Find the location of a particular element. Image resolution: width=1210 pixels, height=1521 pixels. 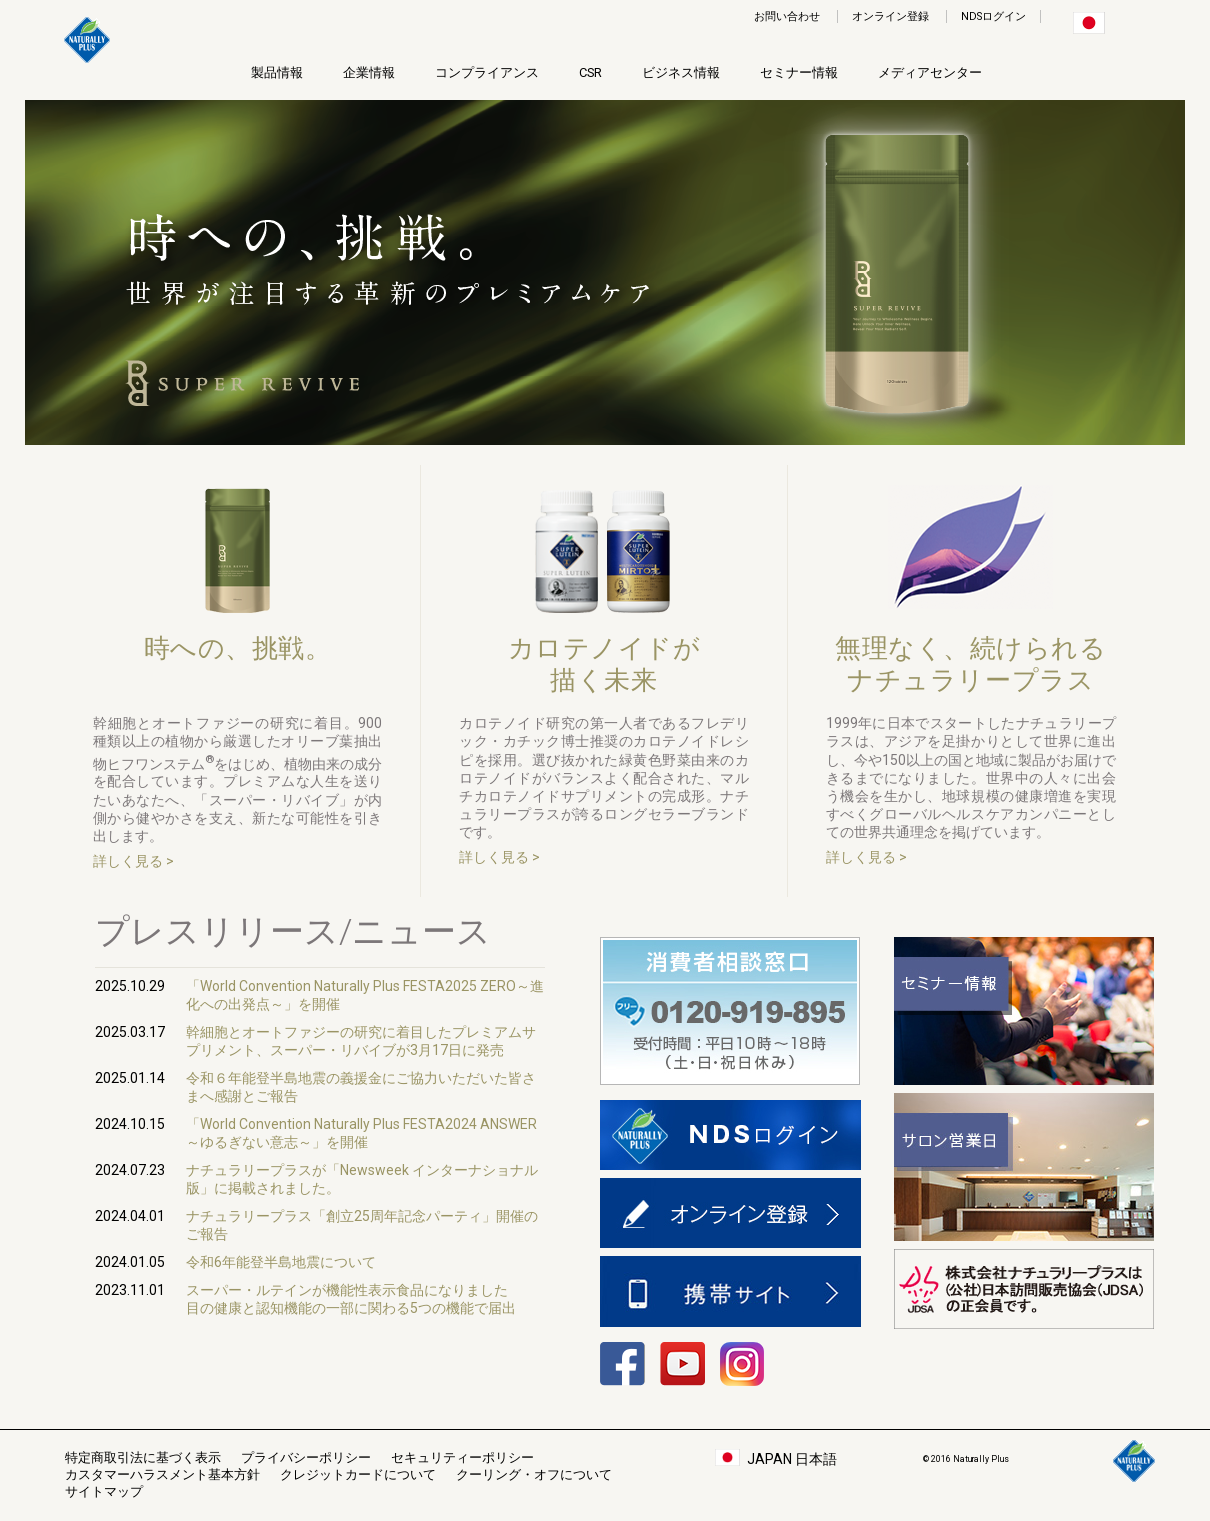

カスタマーハラスメント基本方針 is located at coordinates (162, 1474).